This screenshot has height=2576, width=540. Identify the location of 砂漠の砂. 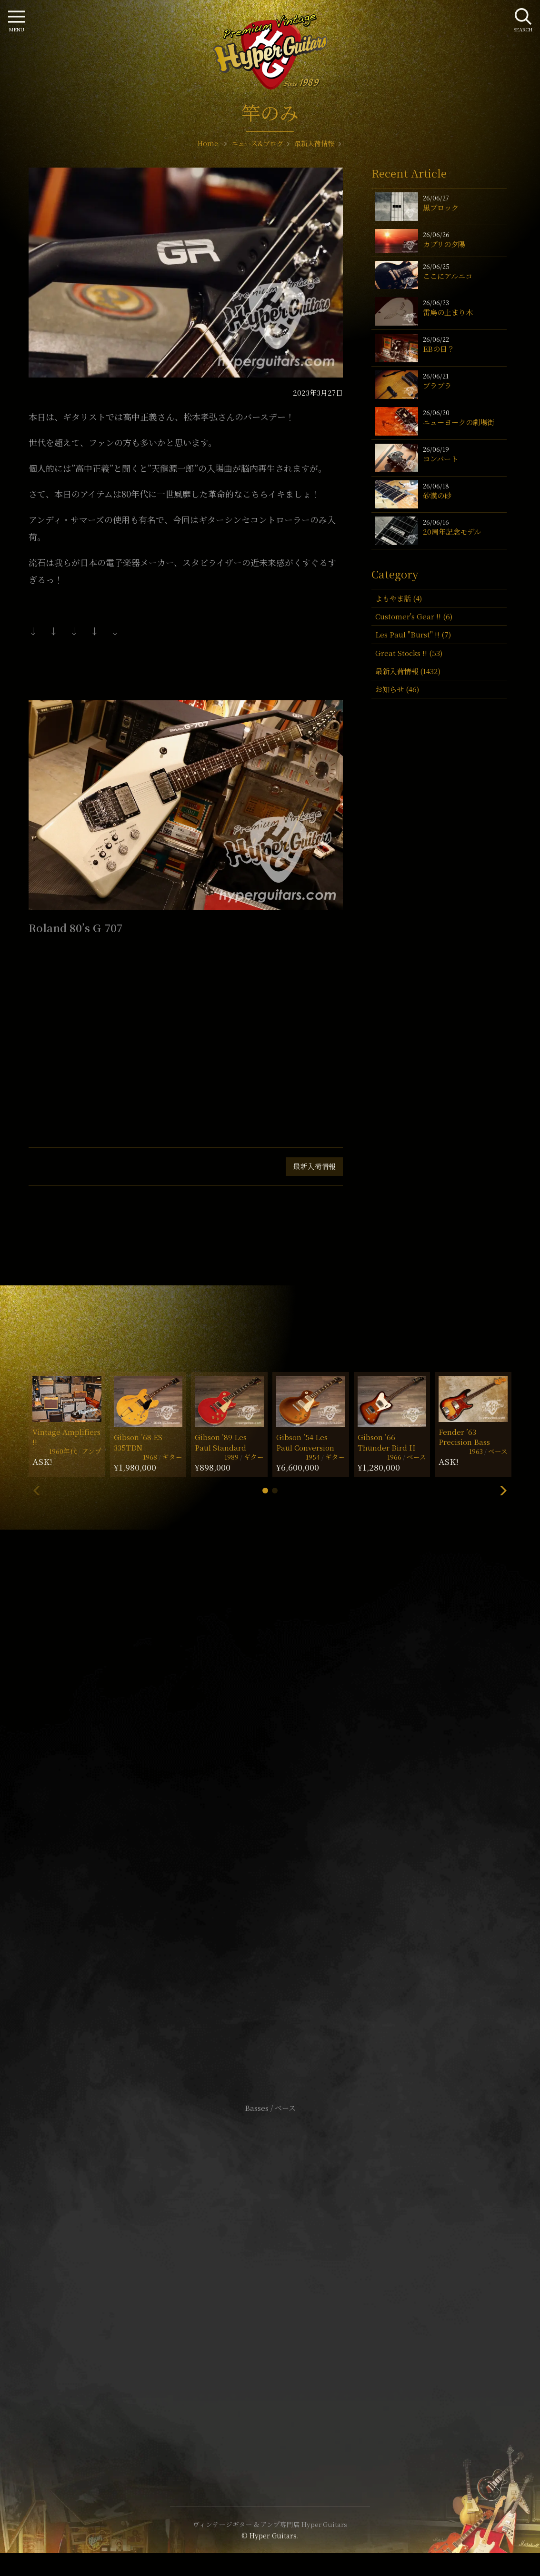
(437, 495).